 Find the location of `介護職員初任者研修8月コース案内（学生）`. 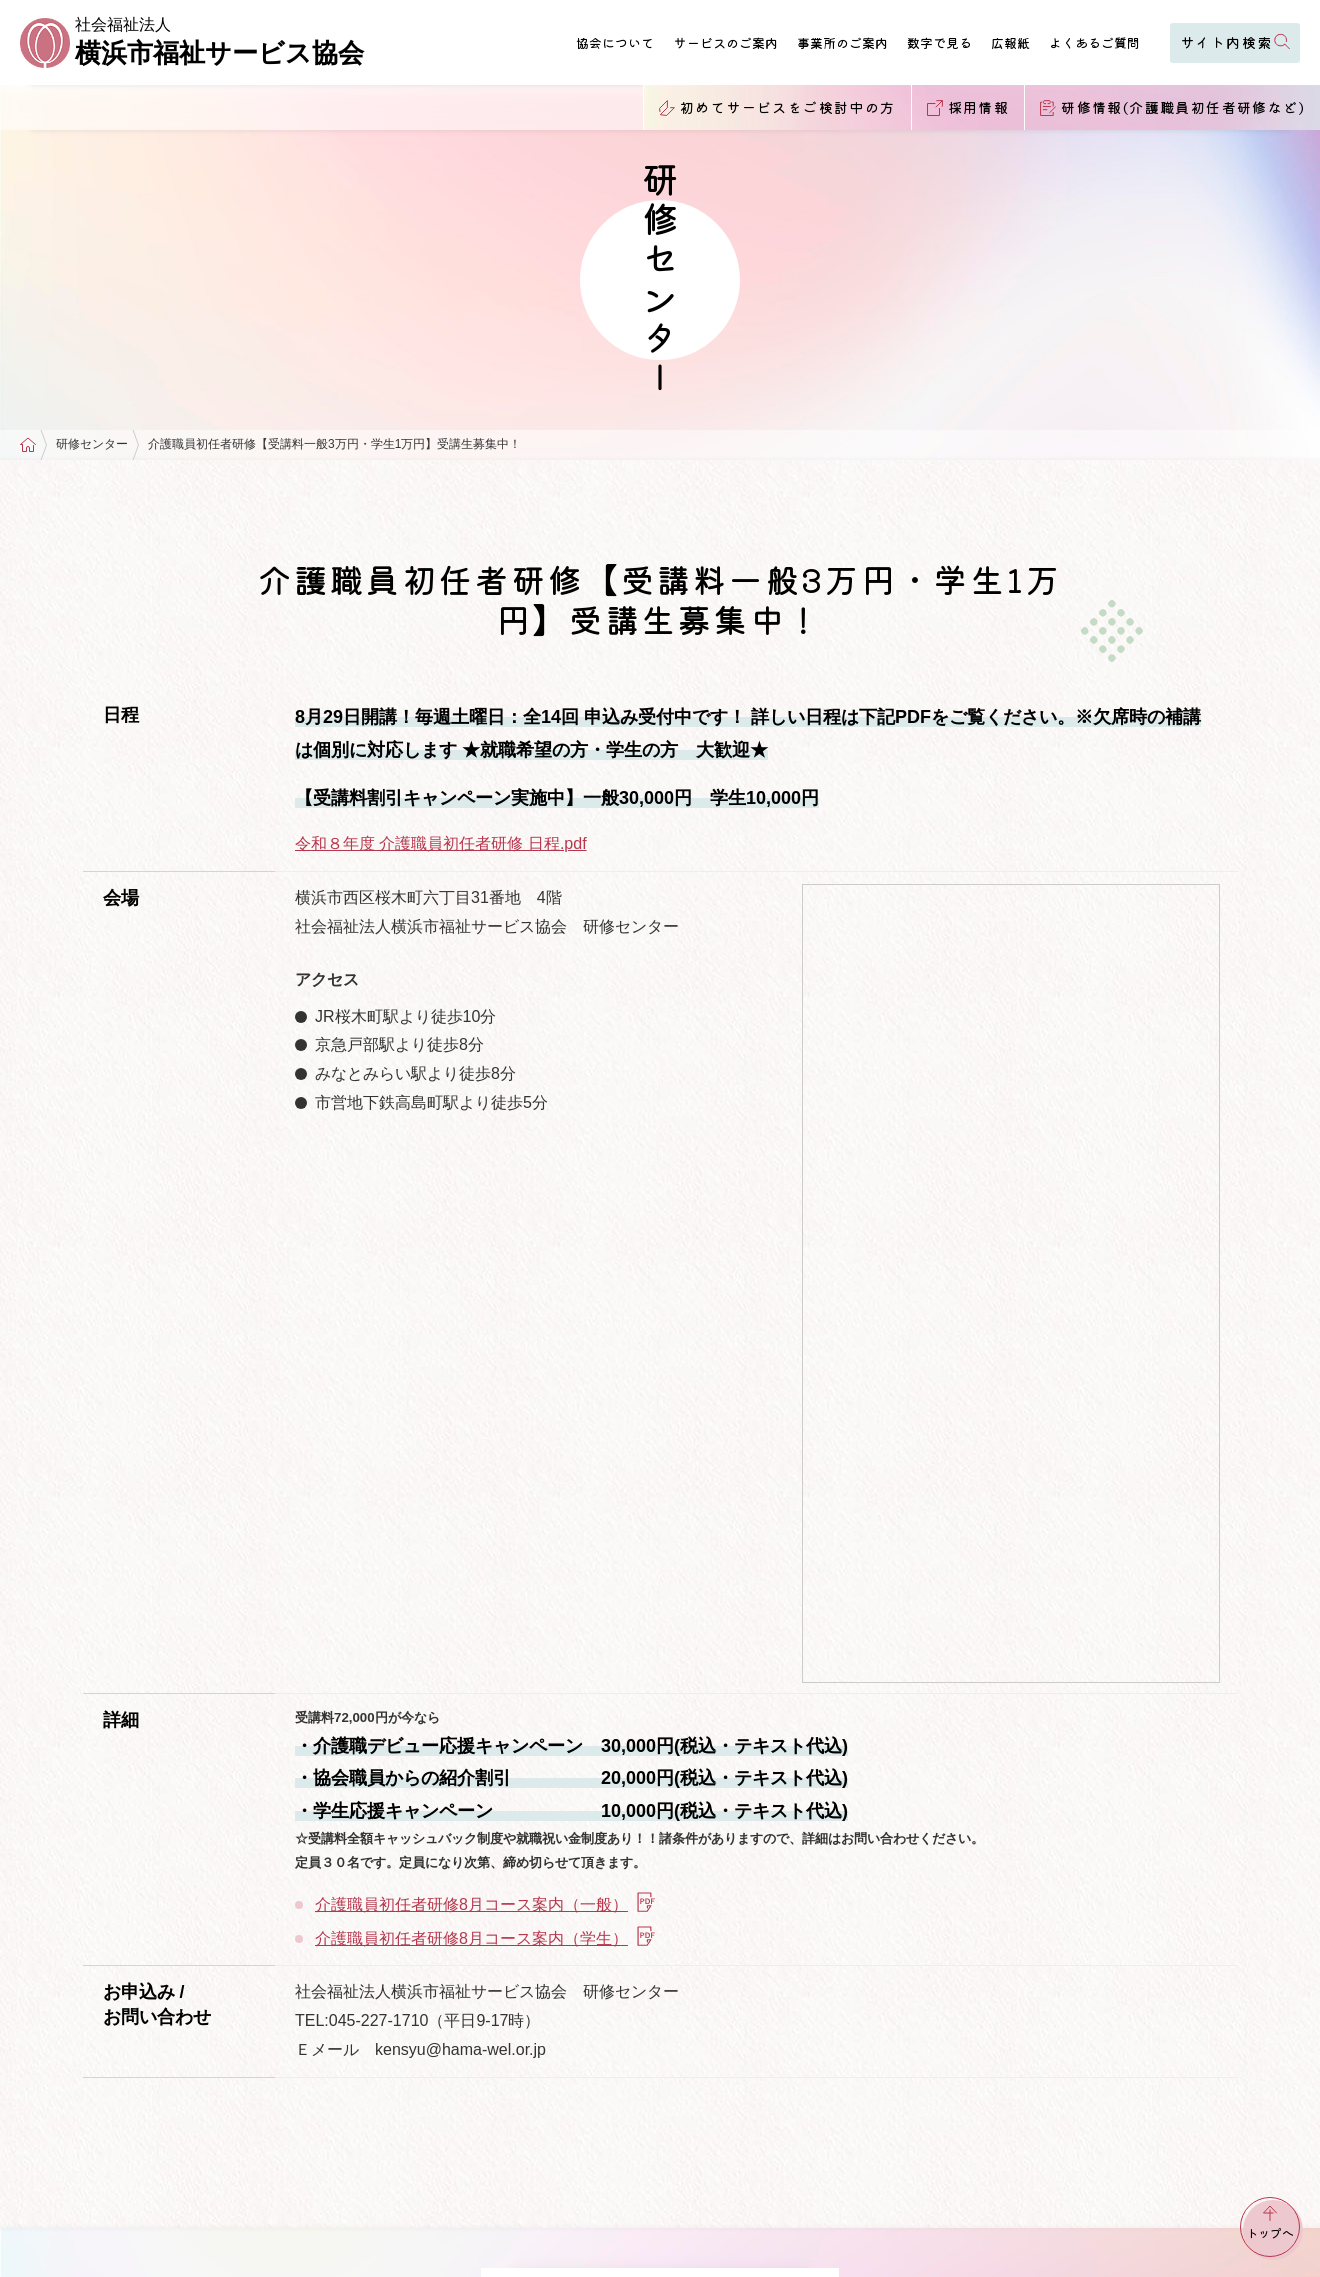

介護職員初任者研修8月コース案内（学生） is located at coordinates (485, 1938).